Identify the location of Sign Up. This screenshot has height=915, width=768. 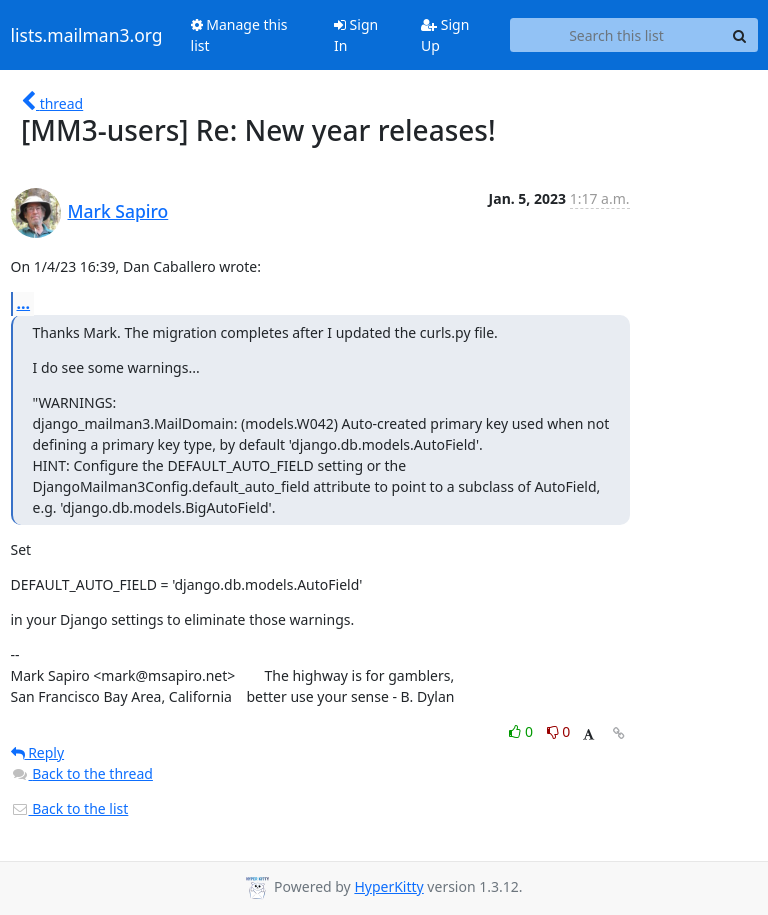
(445, 35).